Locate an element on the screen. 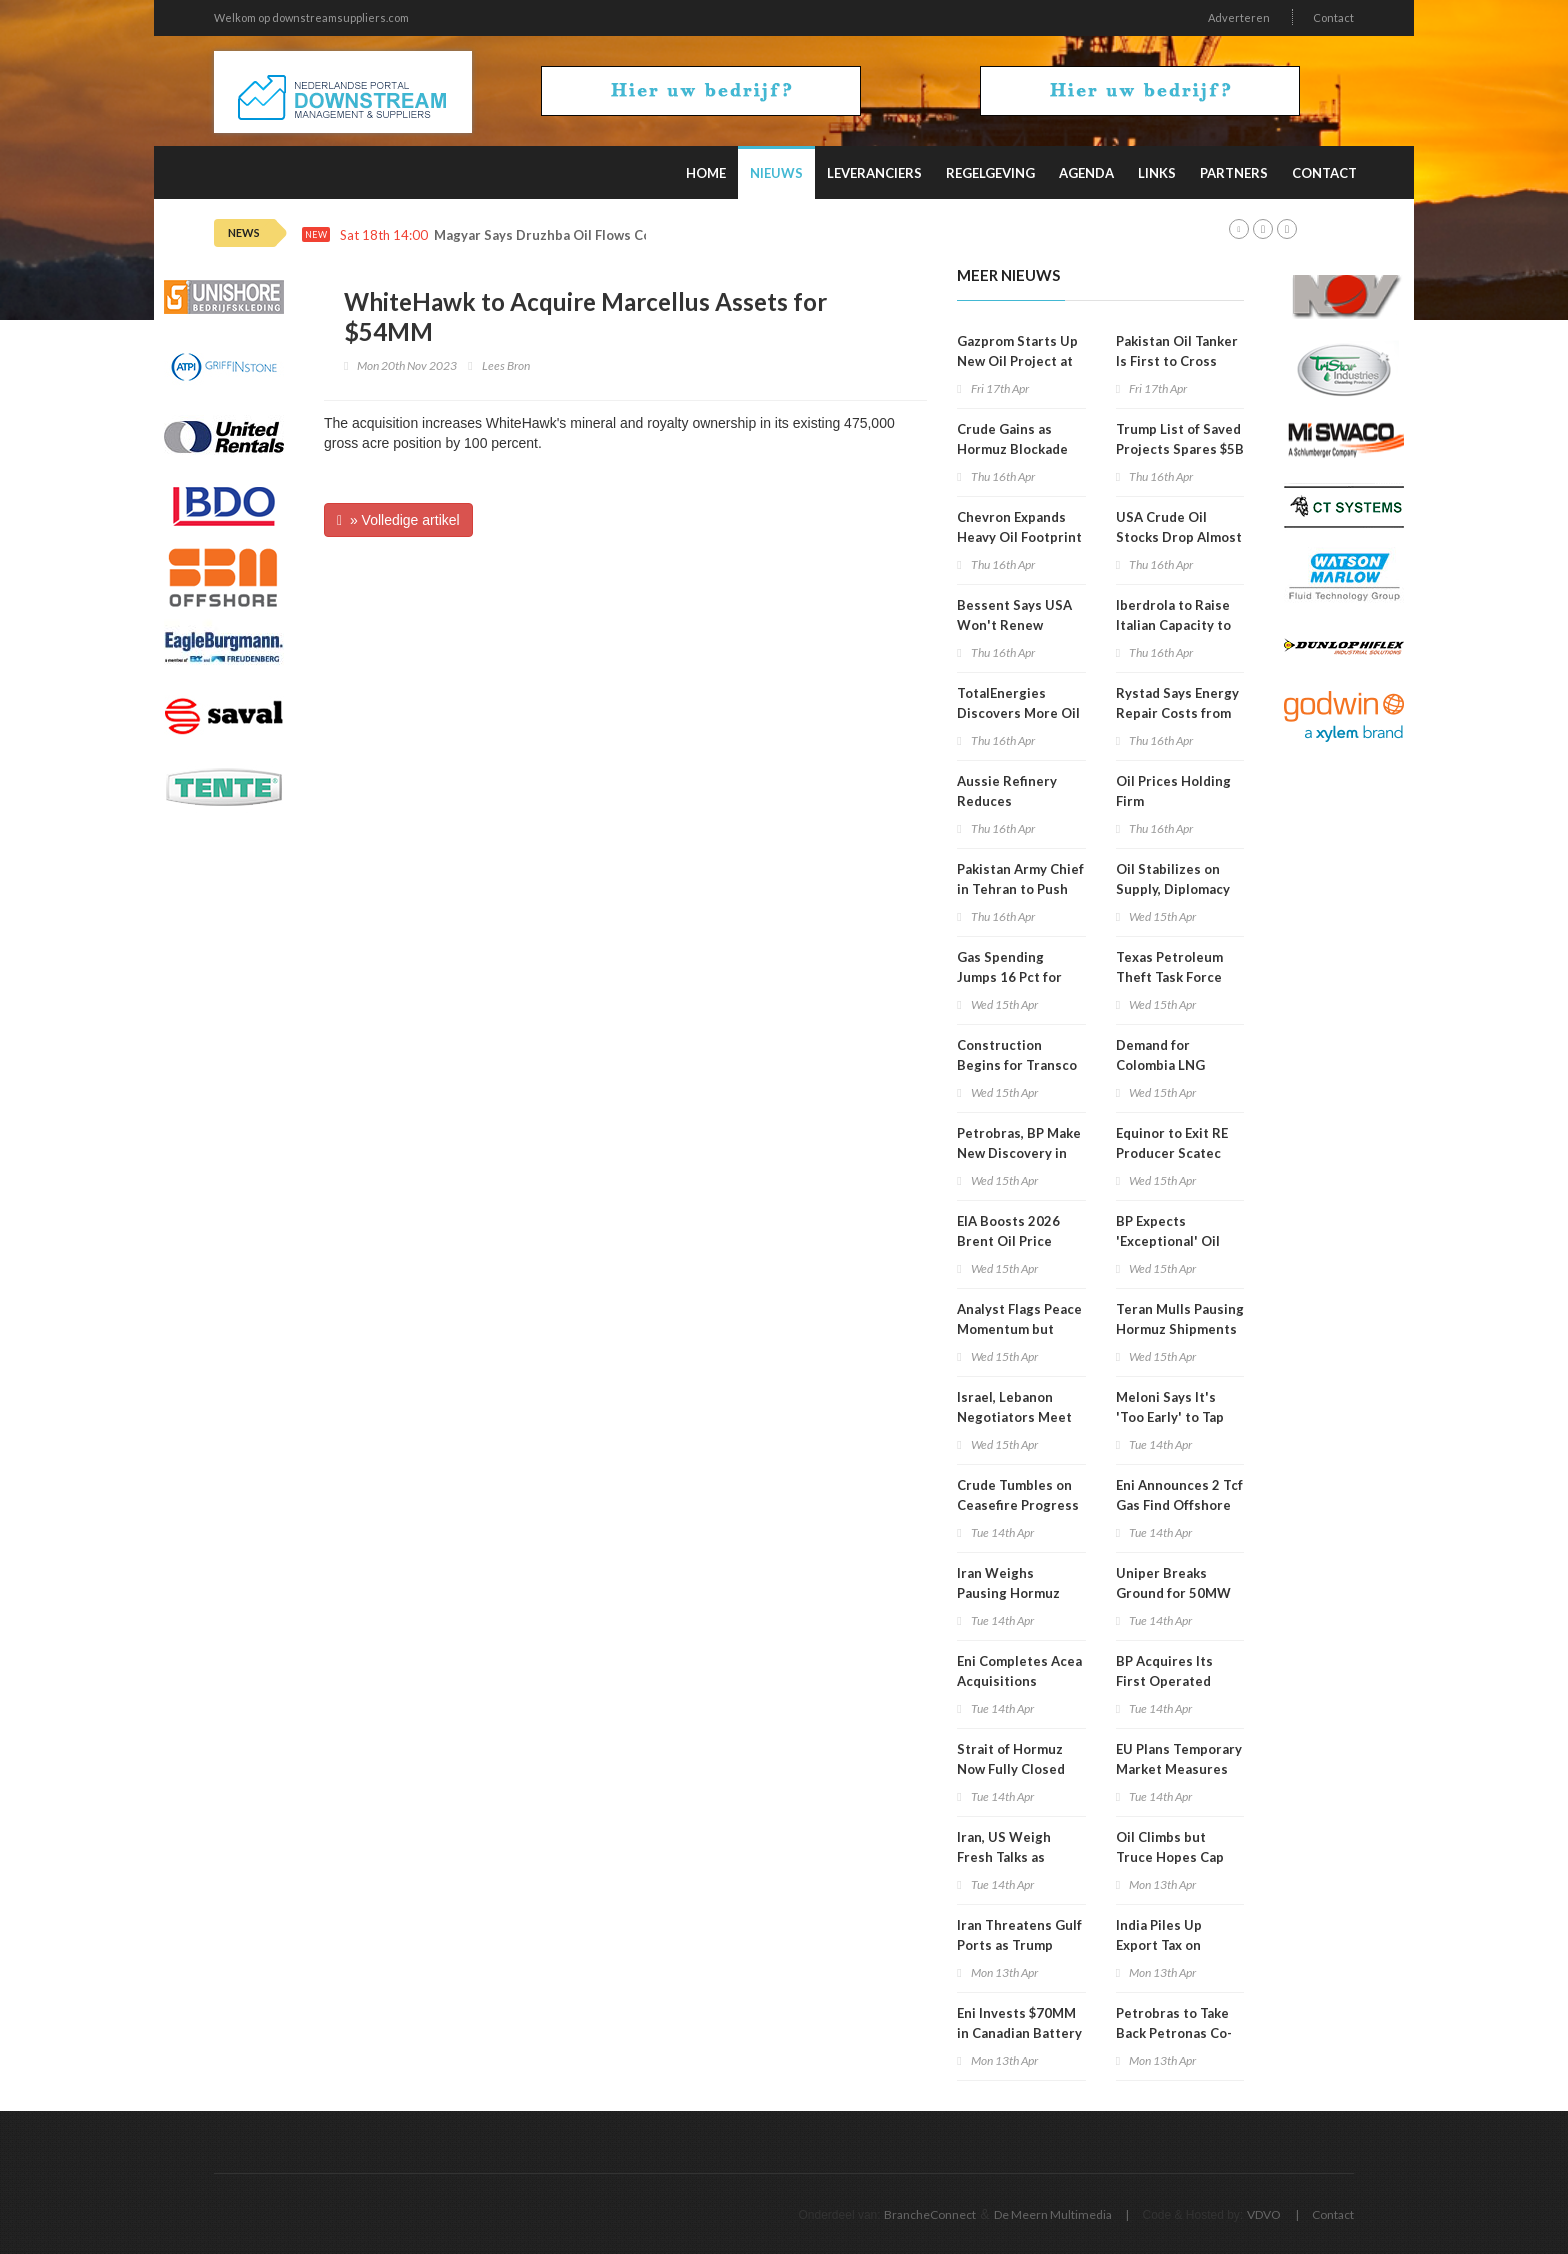  » Volledige artikel is located at coordinates (398, 520).